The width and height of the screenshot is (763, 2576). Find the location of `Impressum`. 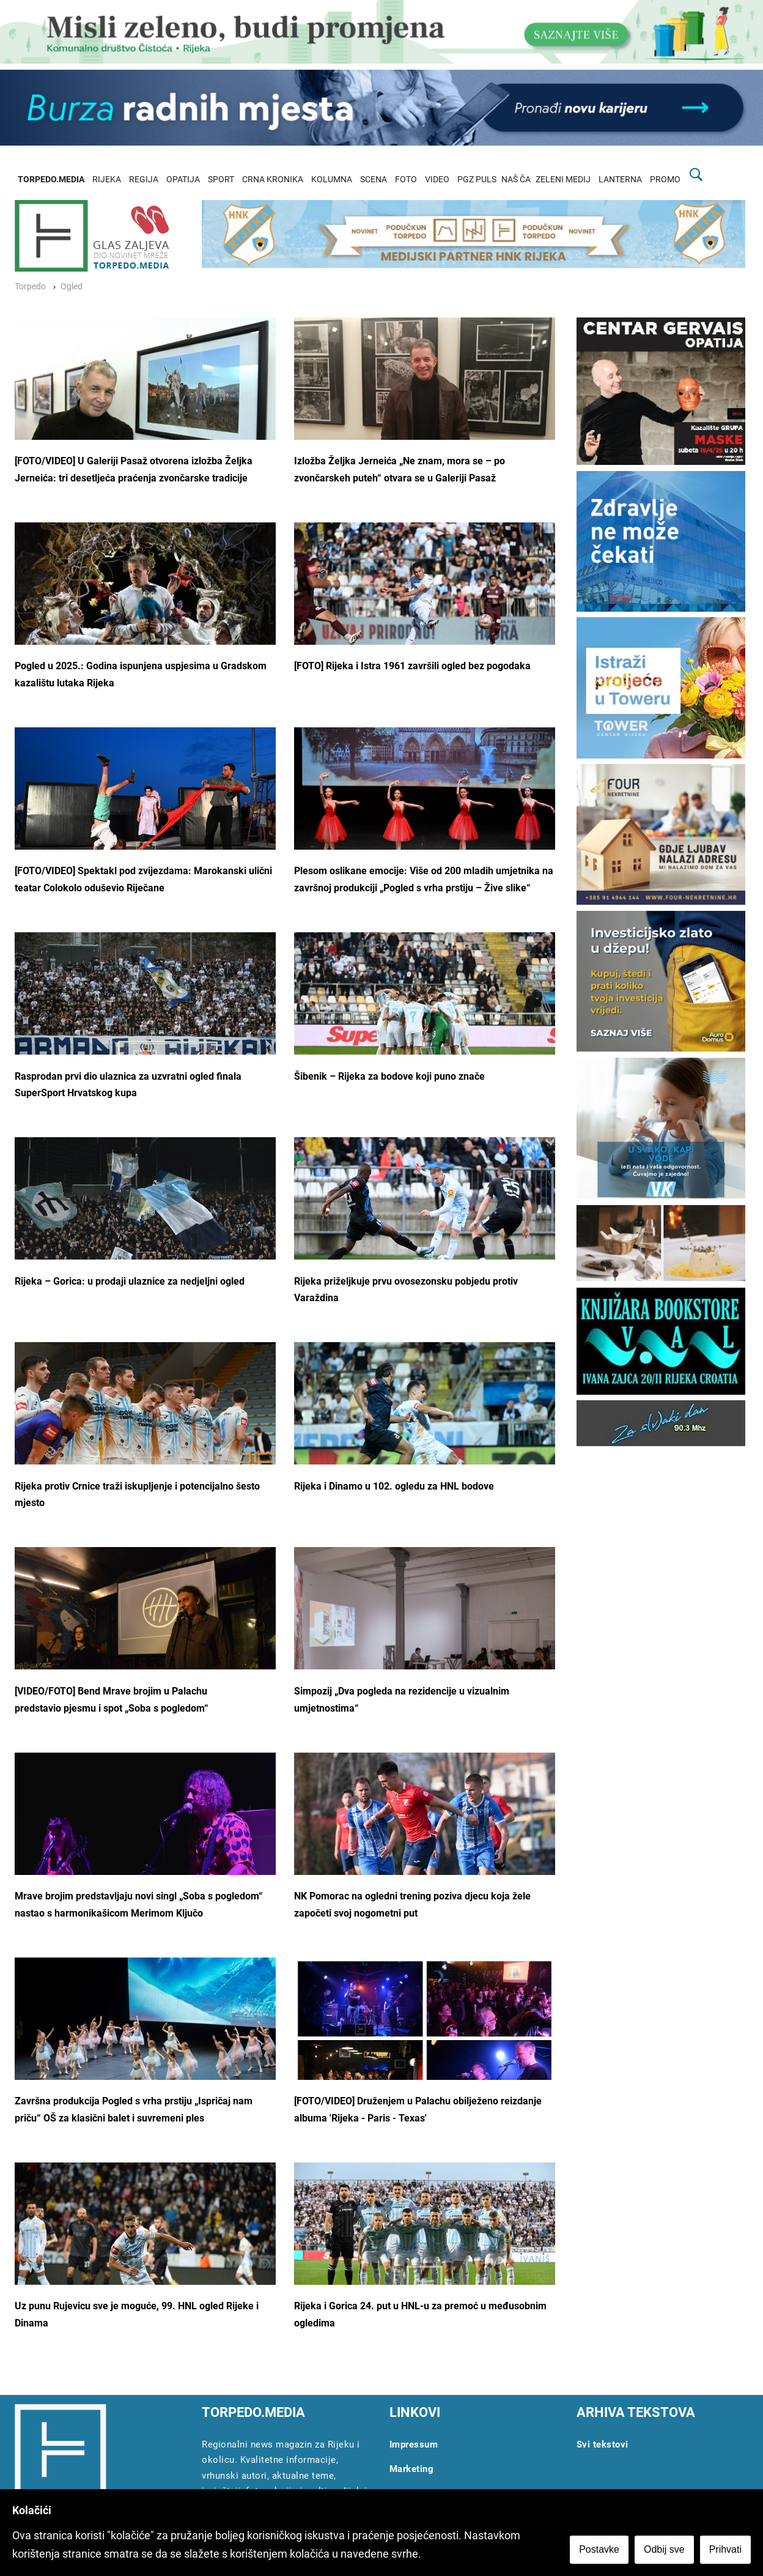

Impressum is located at coordinates (413, 2444).